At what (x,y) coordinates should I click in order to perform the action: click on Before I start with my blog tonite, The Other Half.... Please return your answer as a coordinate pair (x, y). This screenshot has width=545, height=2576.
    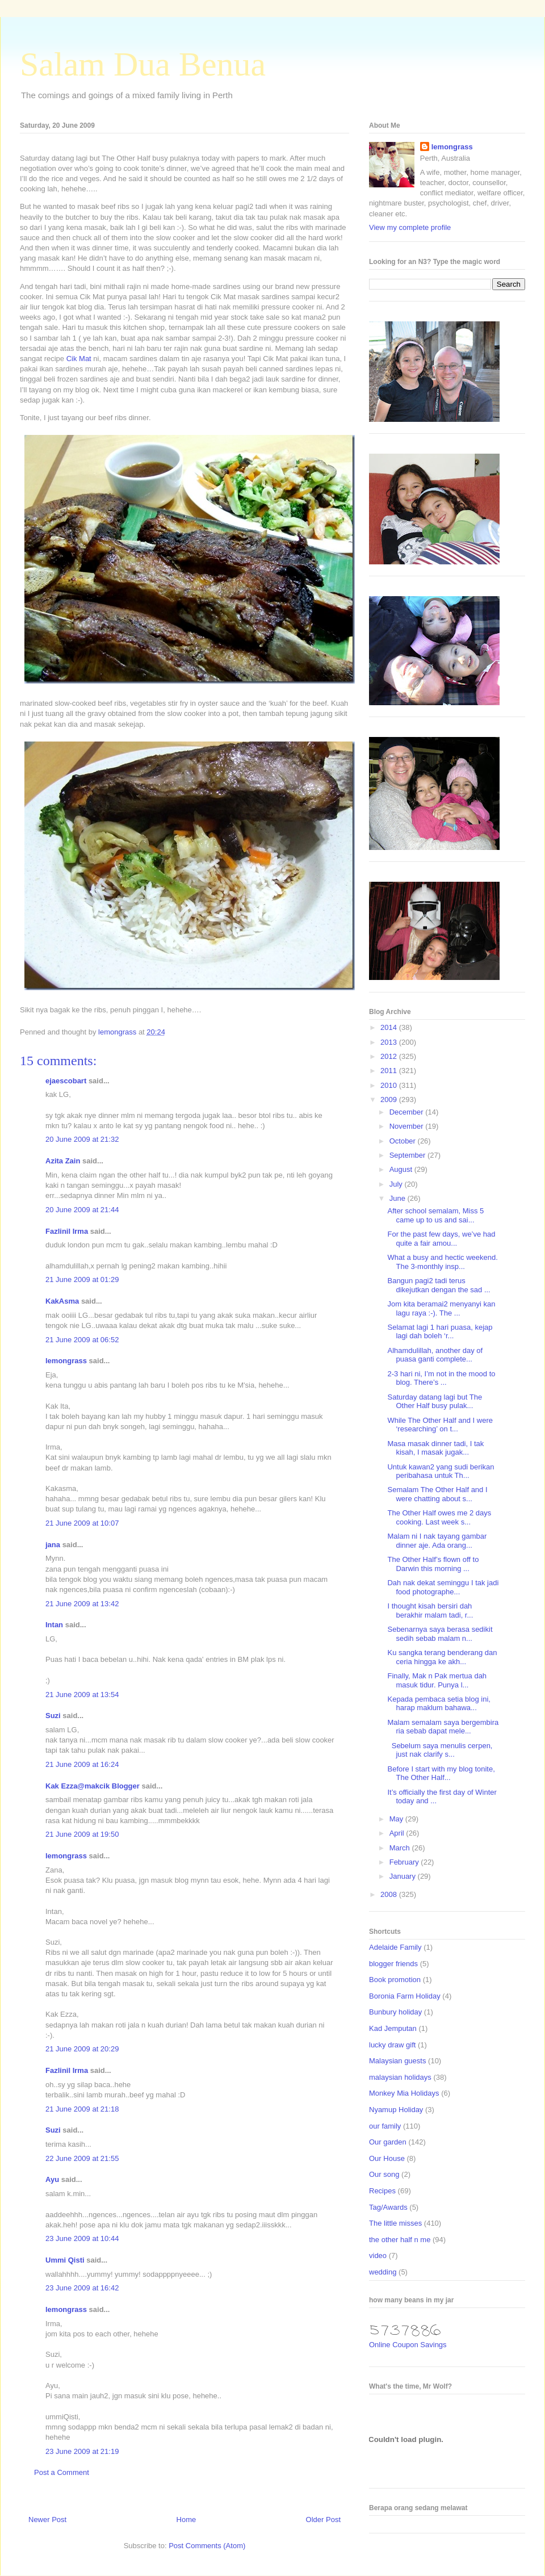
    Looking at the image, I should click on (440, 1773).